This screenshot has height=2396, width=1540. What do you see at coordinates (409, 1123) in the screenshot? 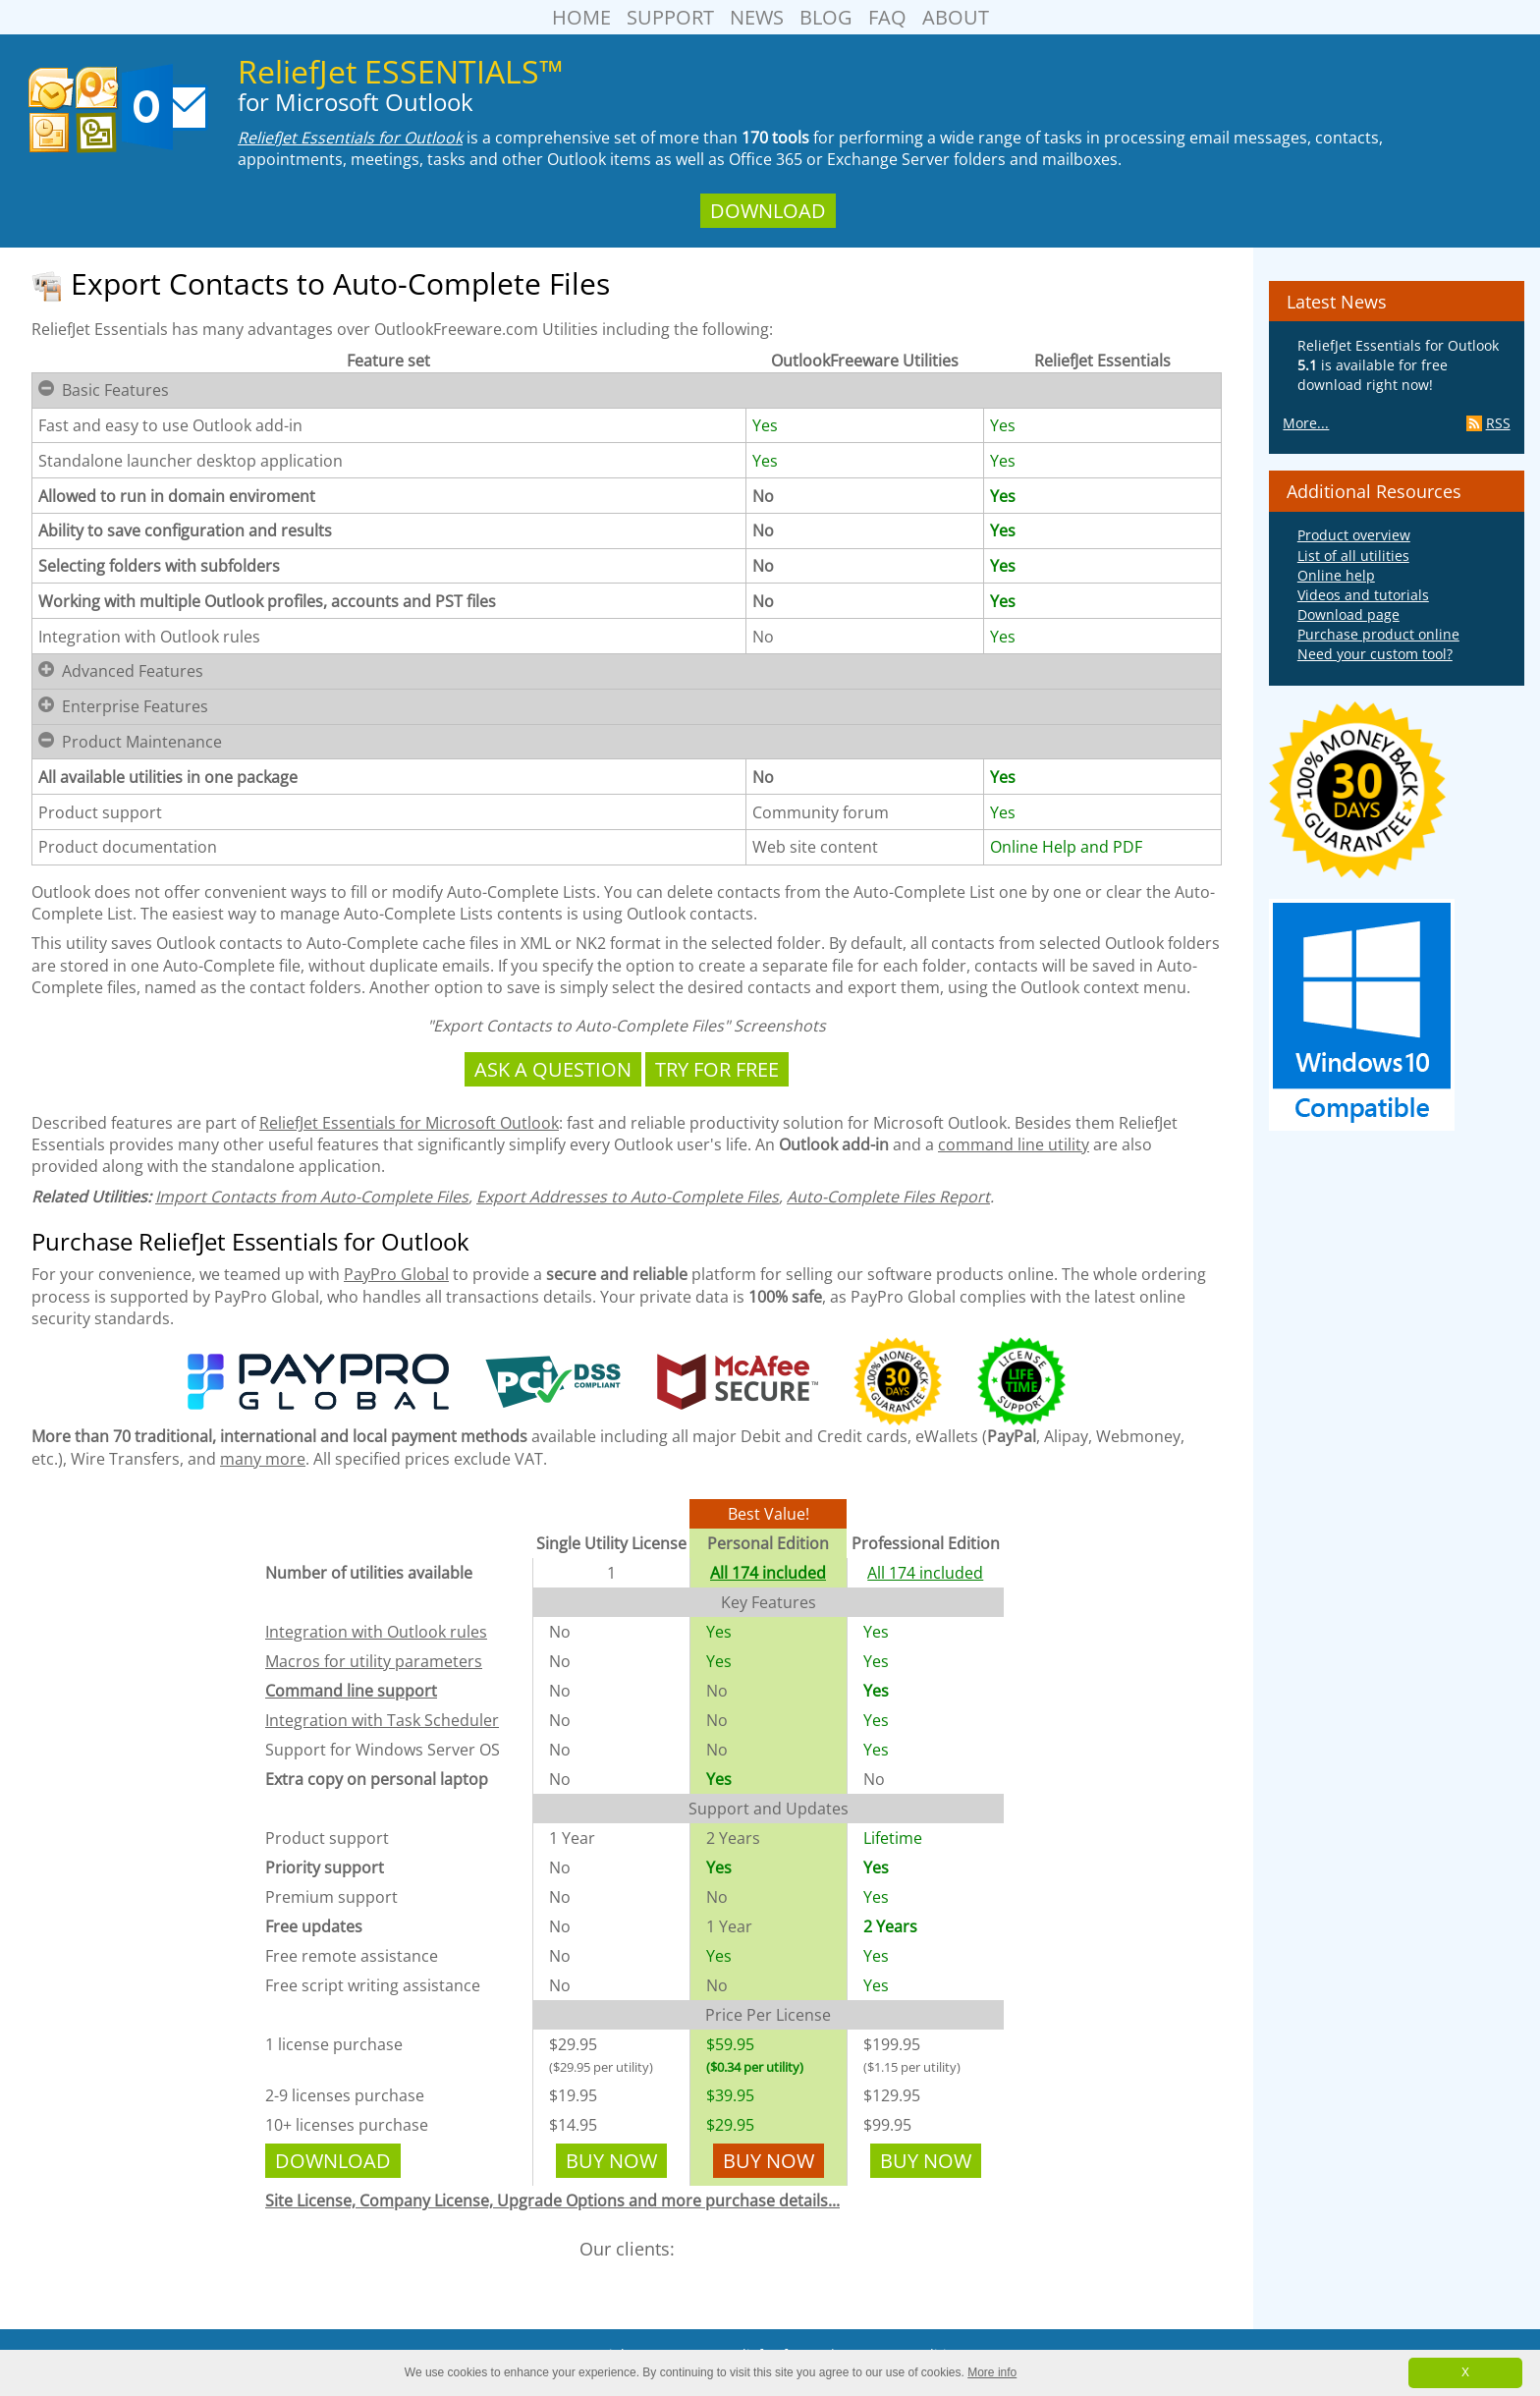
I see `ReliefJet Essentials for Microsoft Outlook` at bounding box center [409, 1123].